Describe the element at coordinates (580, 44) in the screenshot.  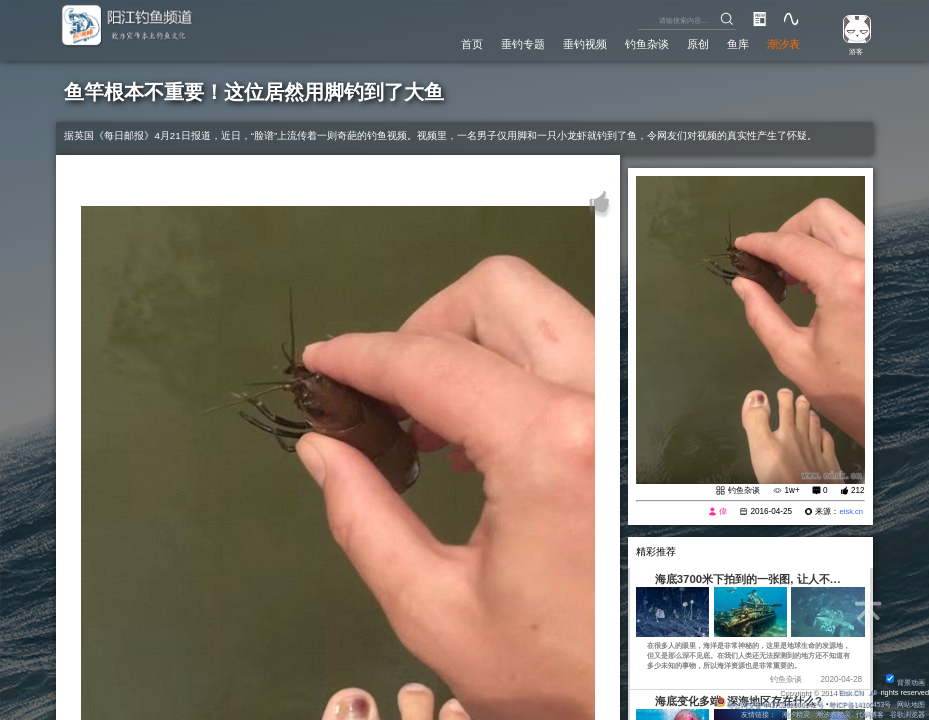
I see `垂钓视频` at that location.